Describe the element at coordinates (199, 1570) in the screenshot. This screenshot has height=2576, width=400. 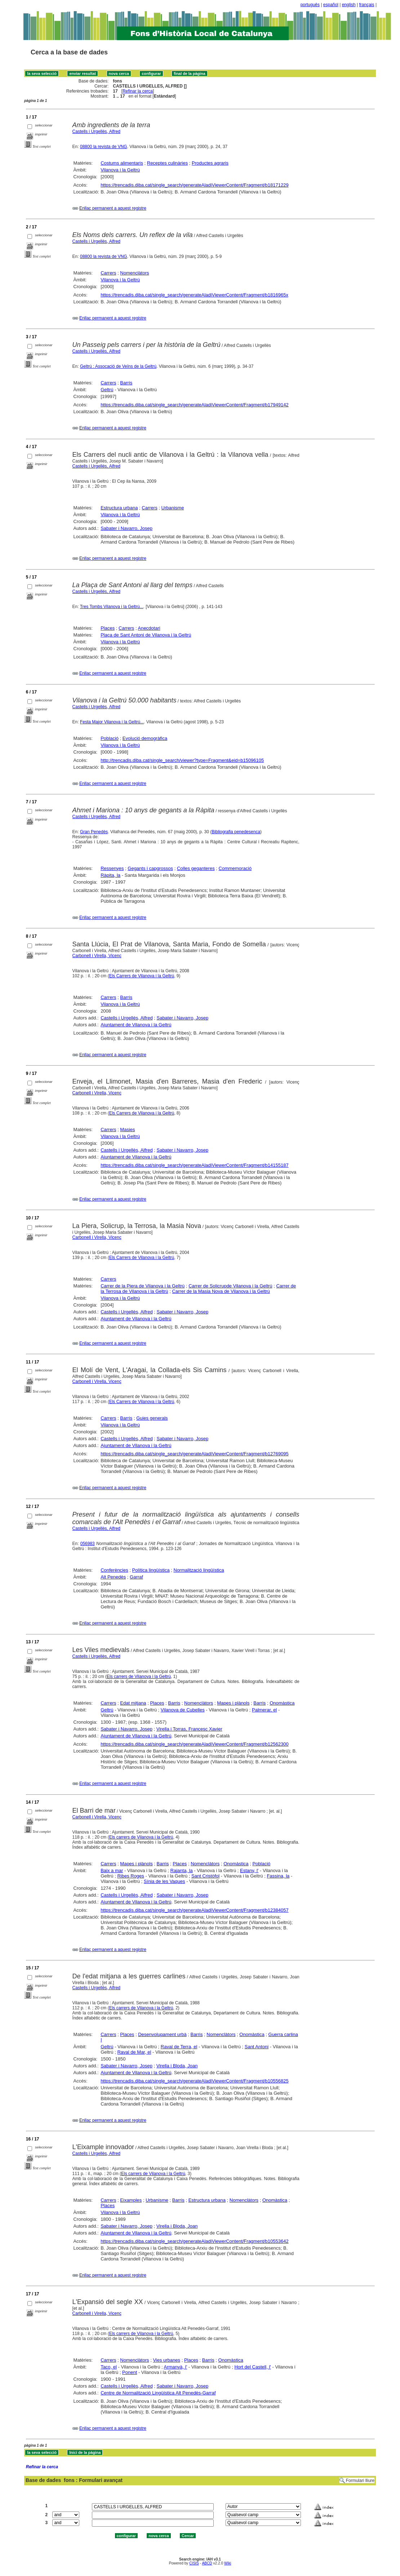
I see `Normalització lingüística` at that location.